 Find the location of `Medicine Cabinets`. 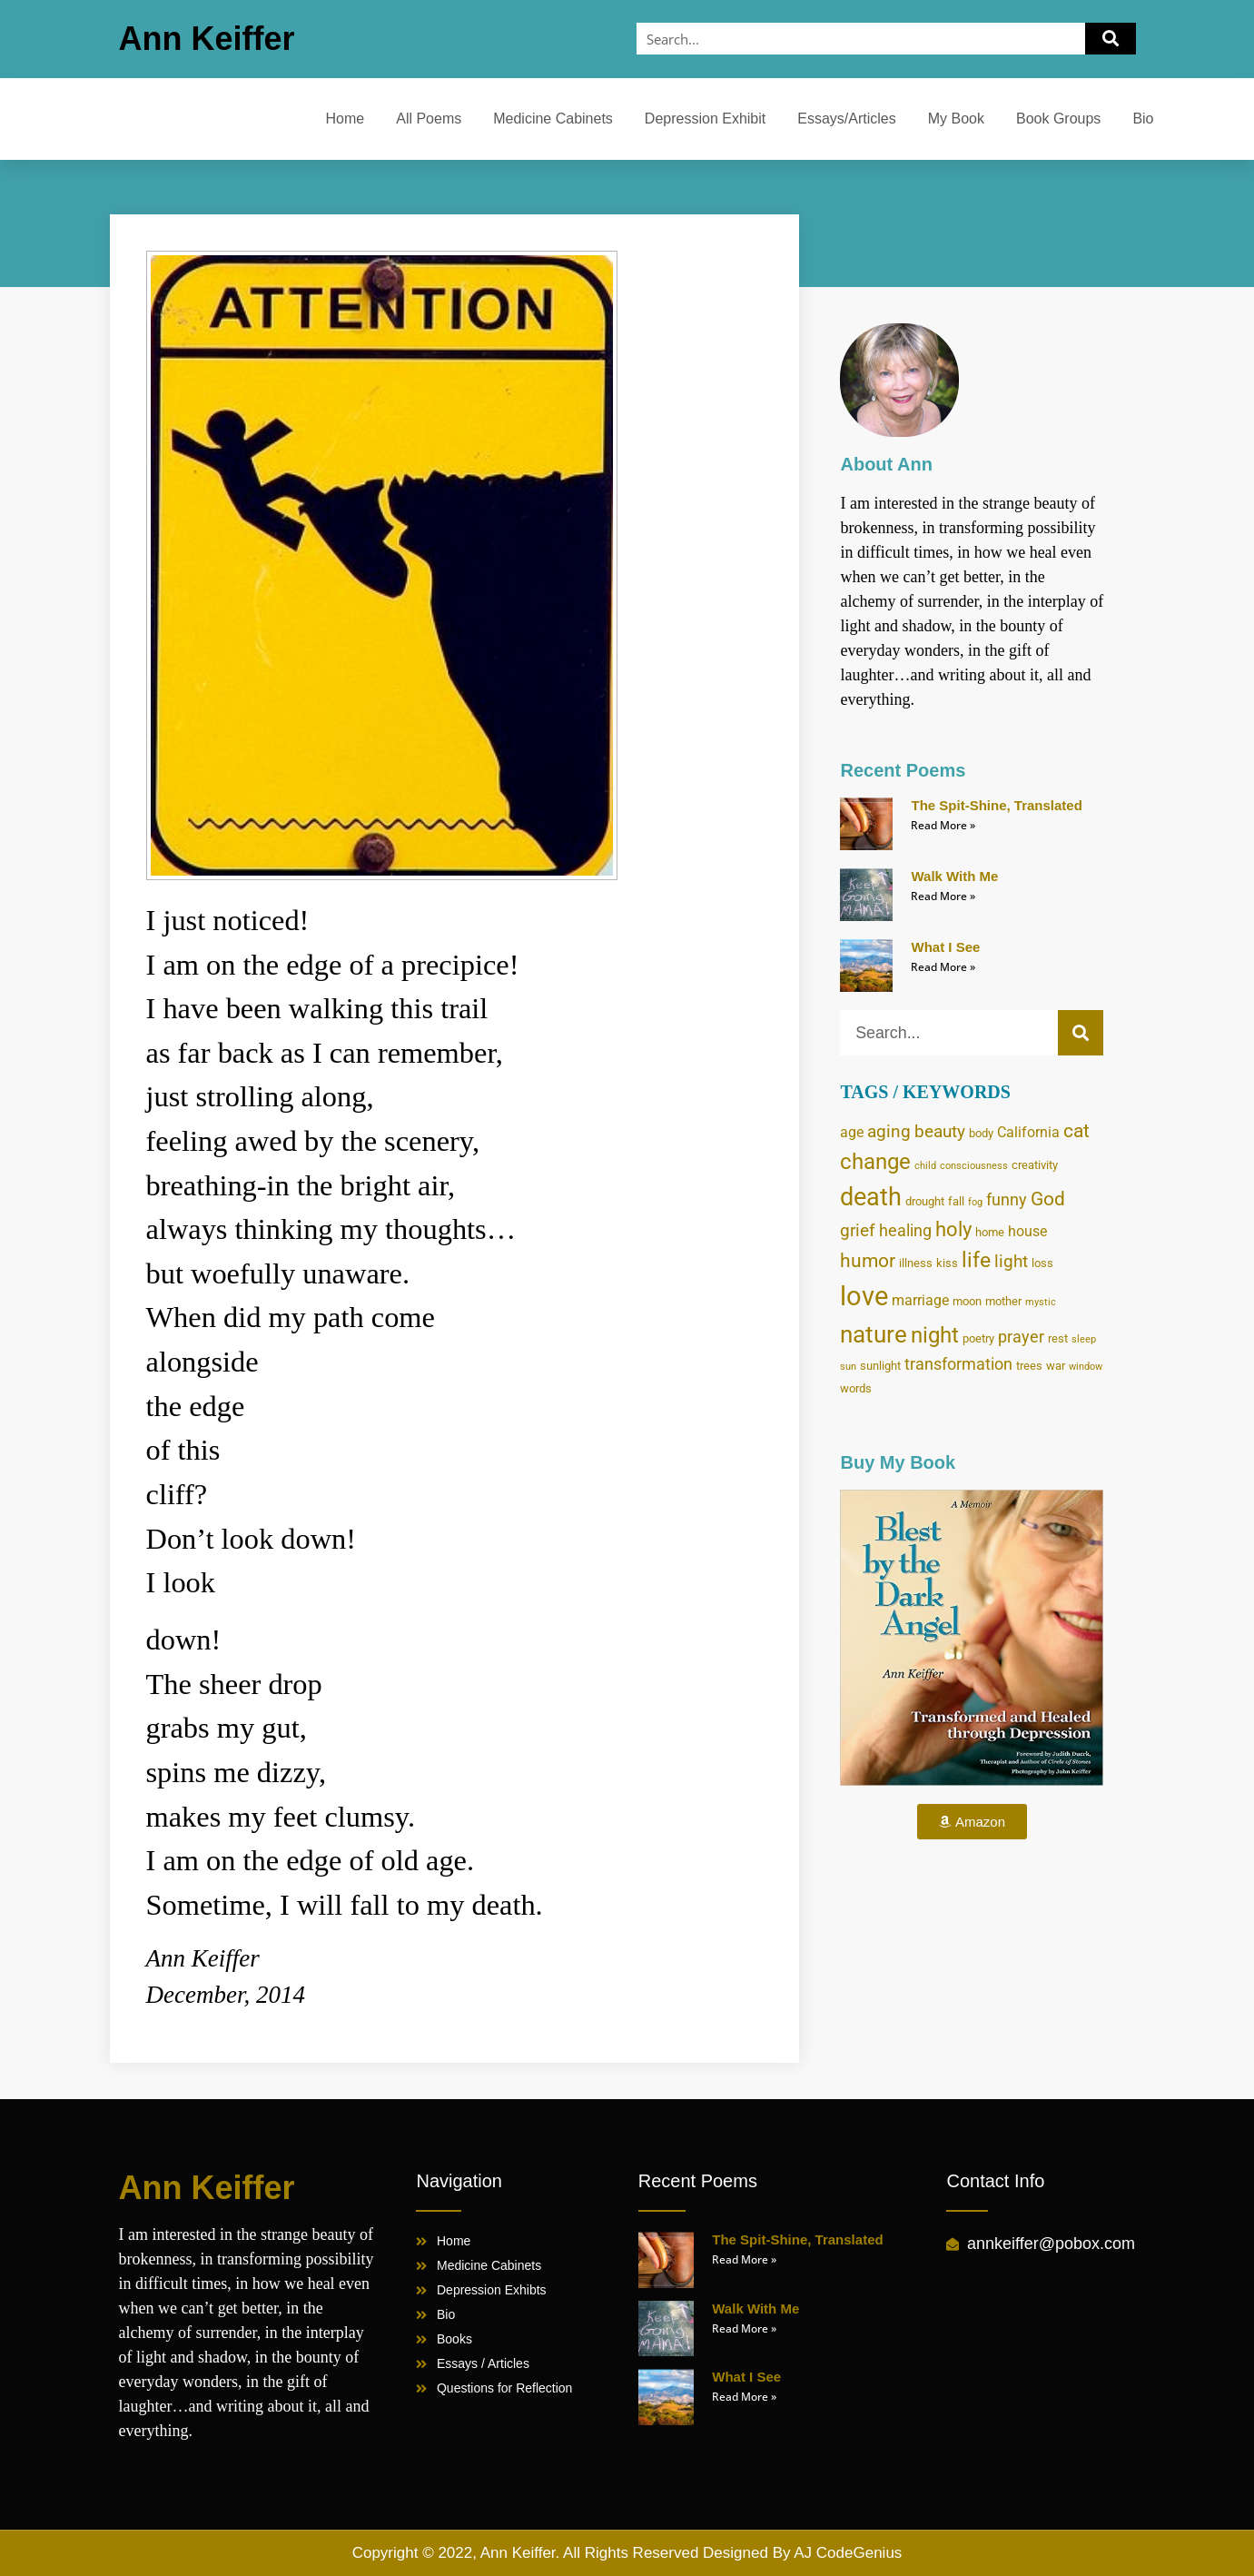

Medicine Cabinets is located at coordinates (553, 118).